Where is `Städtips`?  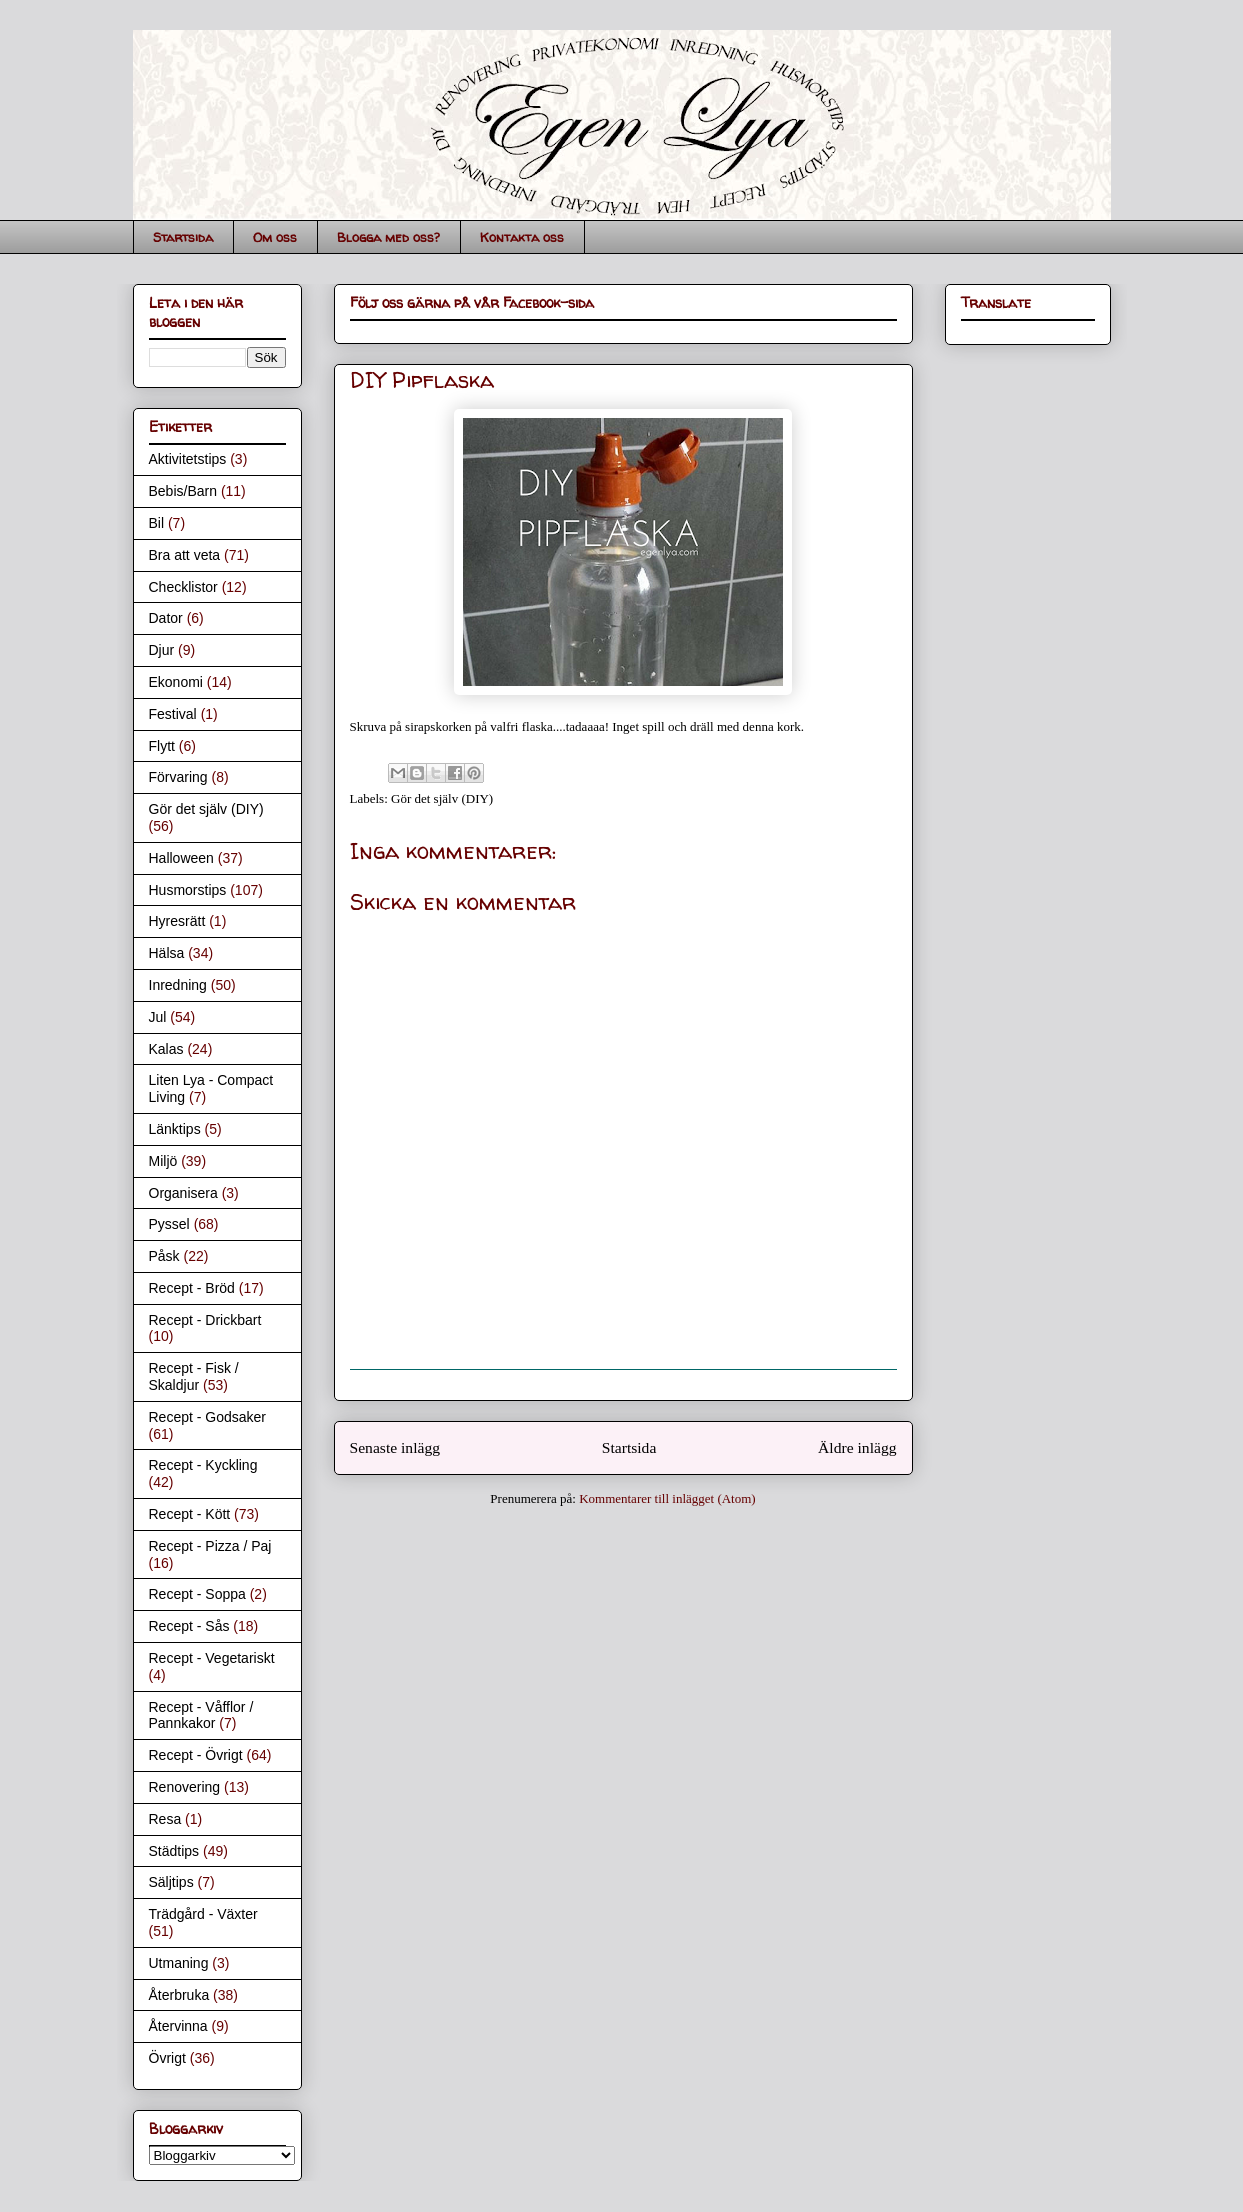 Städtips is located at coordinates (174, 1851).